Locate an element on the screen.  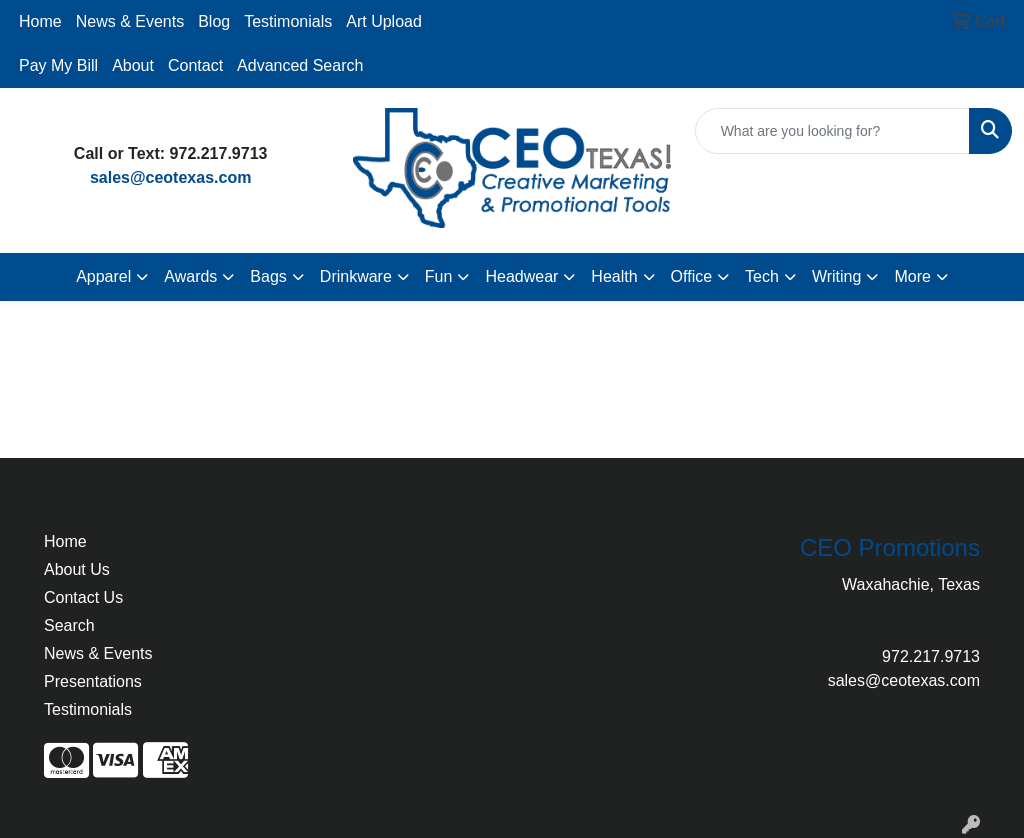
[Quick Search] is located at coordinates (832, 131).